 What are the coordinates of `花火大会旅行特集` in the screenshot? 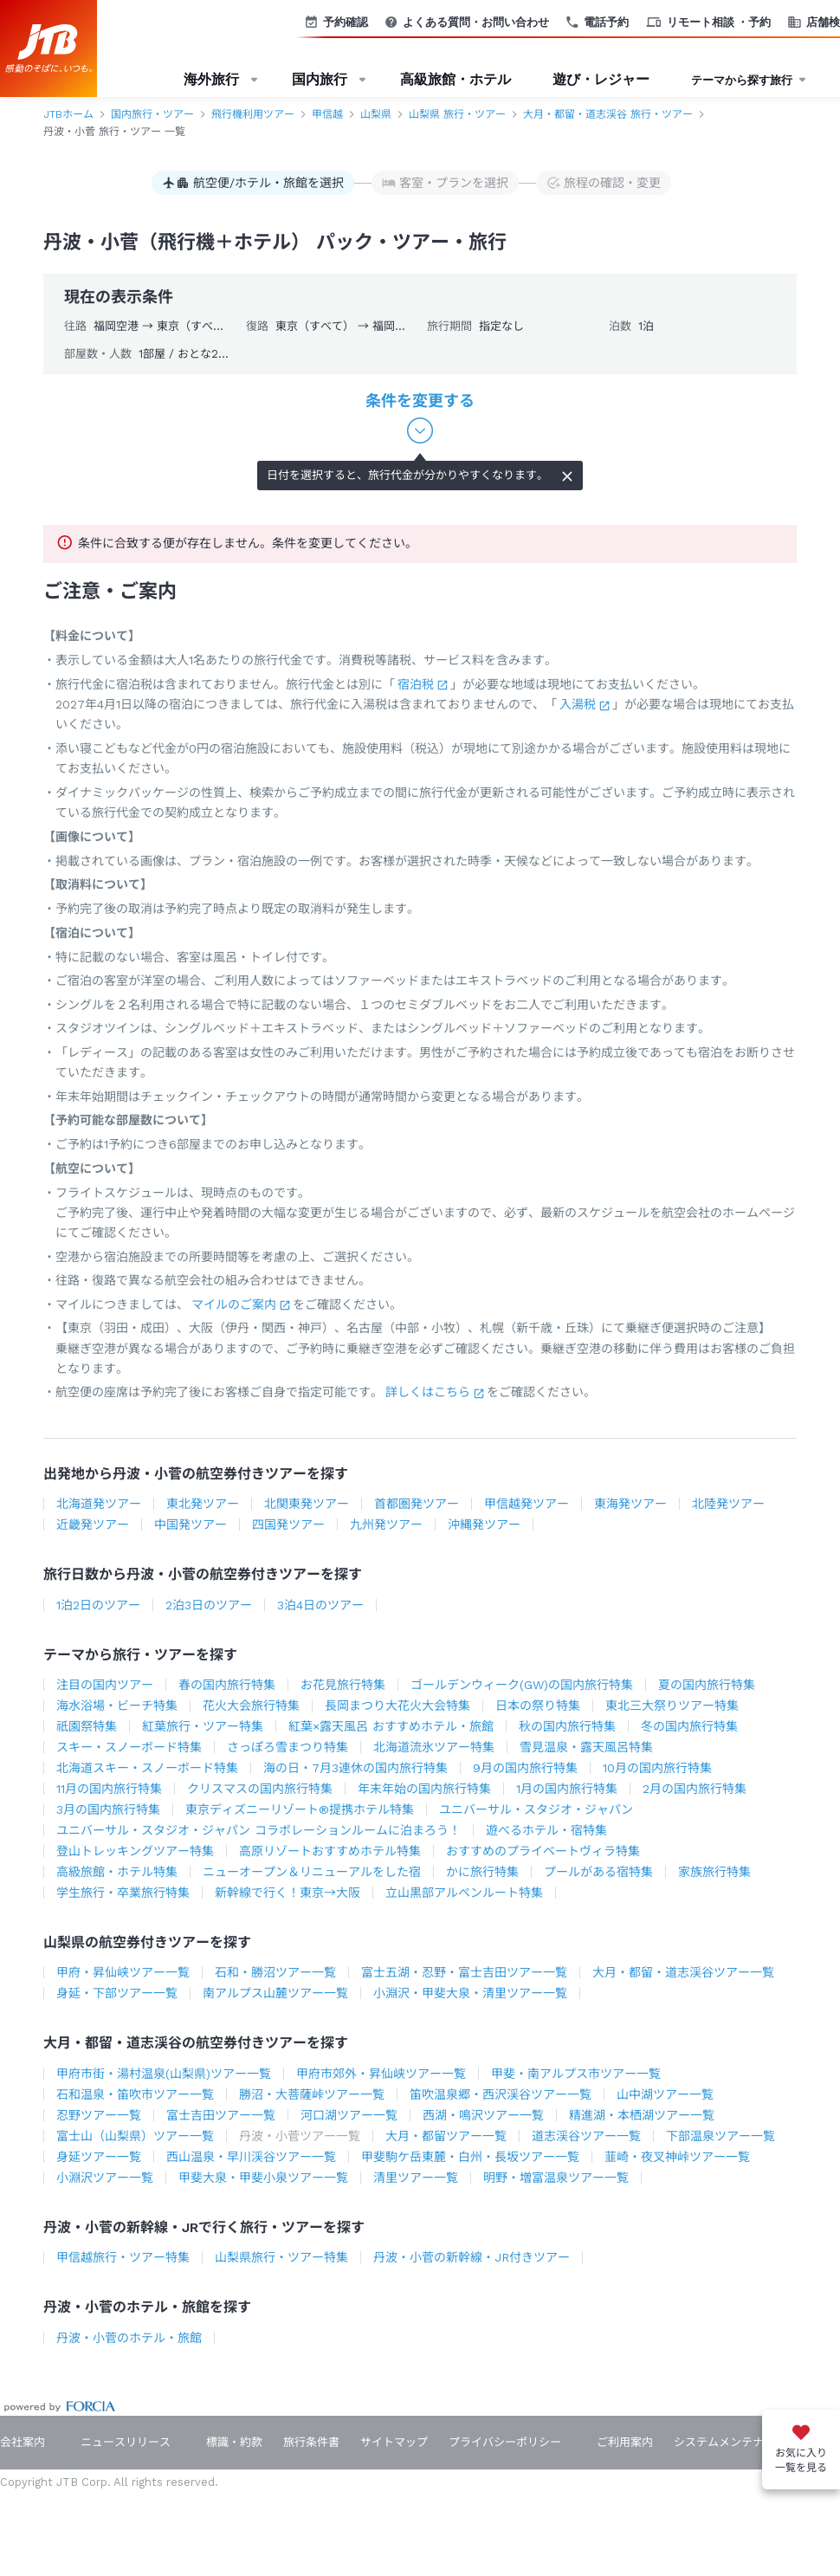 It's located at (251, 1705).